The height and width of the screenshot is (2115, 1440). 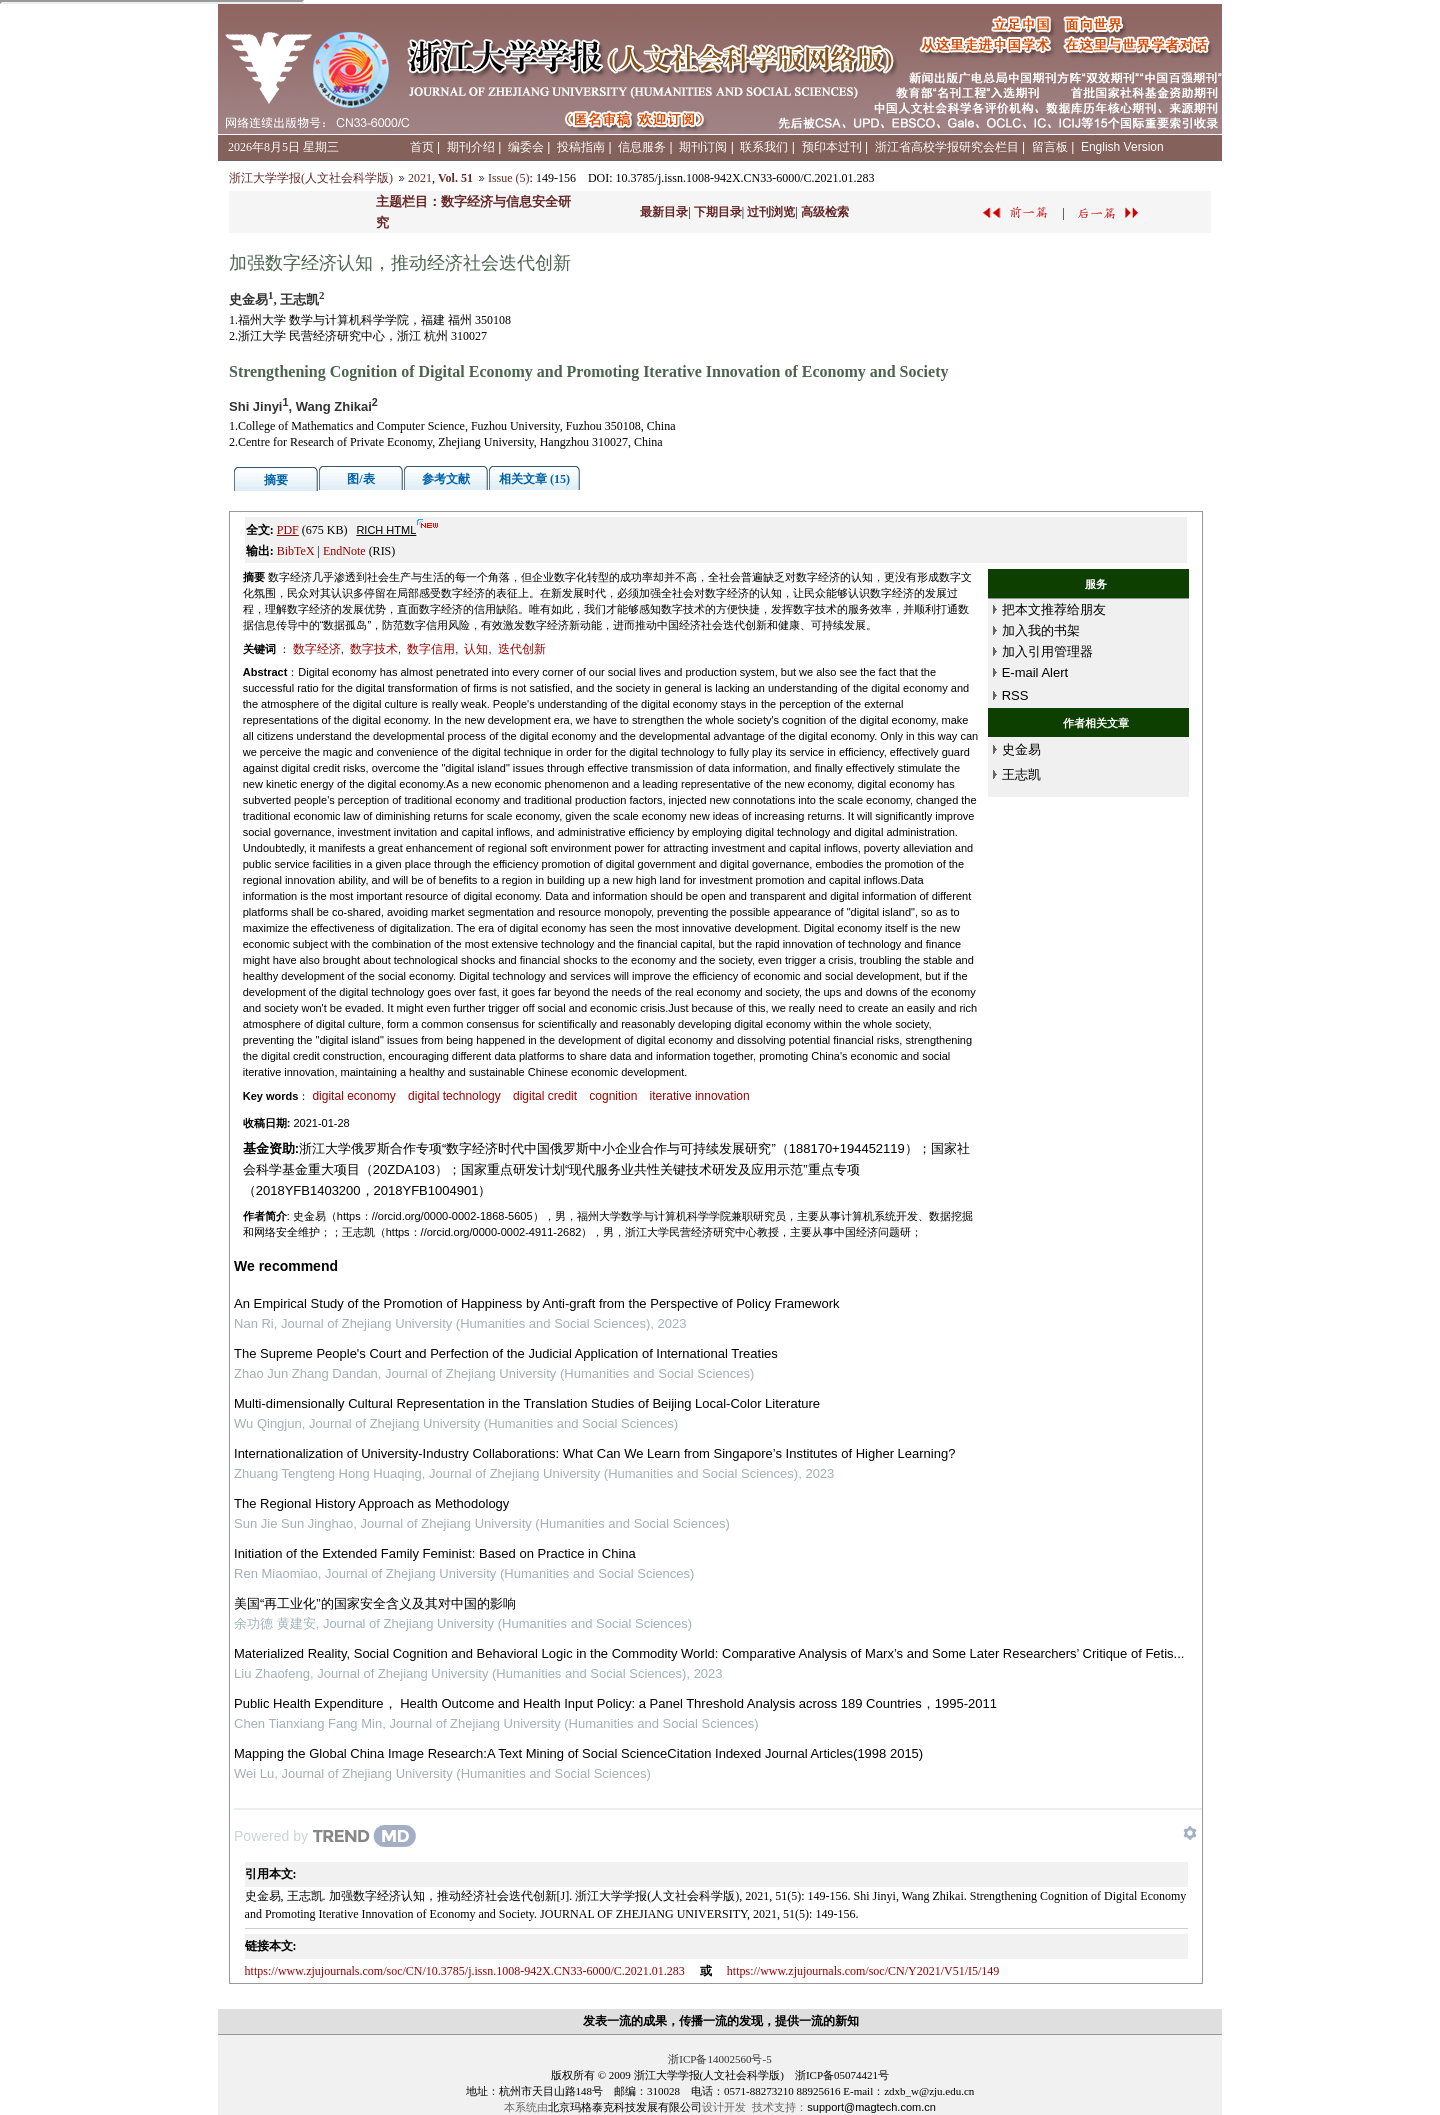 What do you see at coordinates (509, 178) in the screenshot?
I see `Issue (5)` at bounding box center [509, 178].